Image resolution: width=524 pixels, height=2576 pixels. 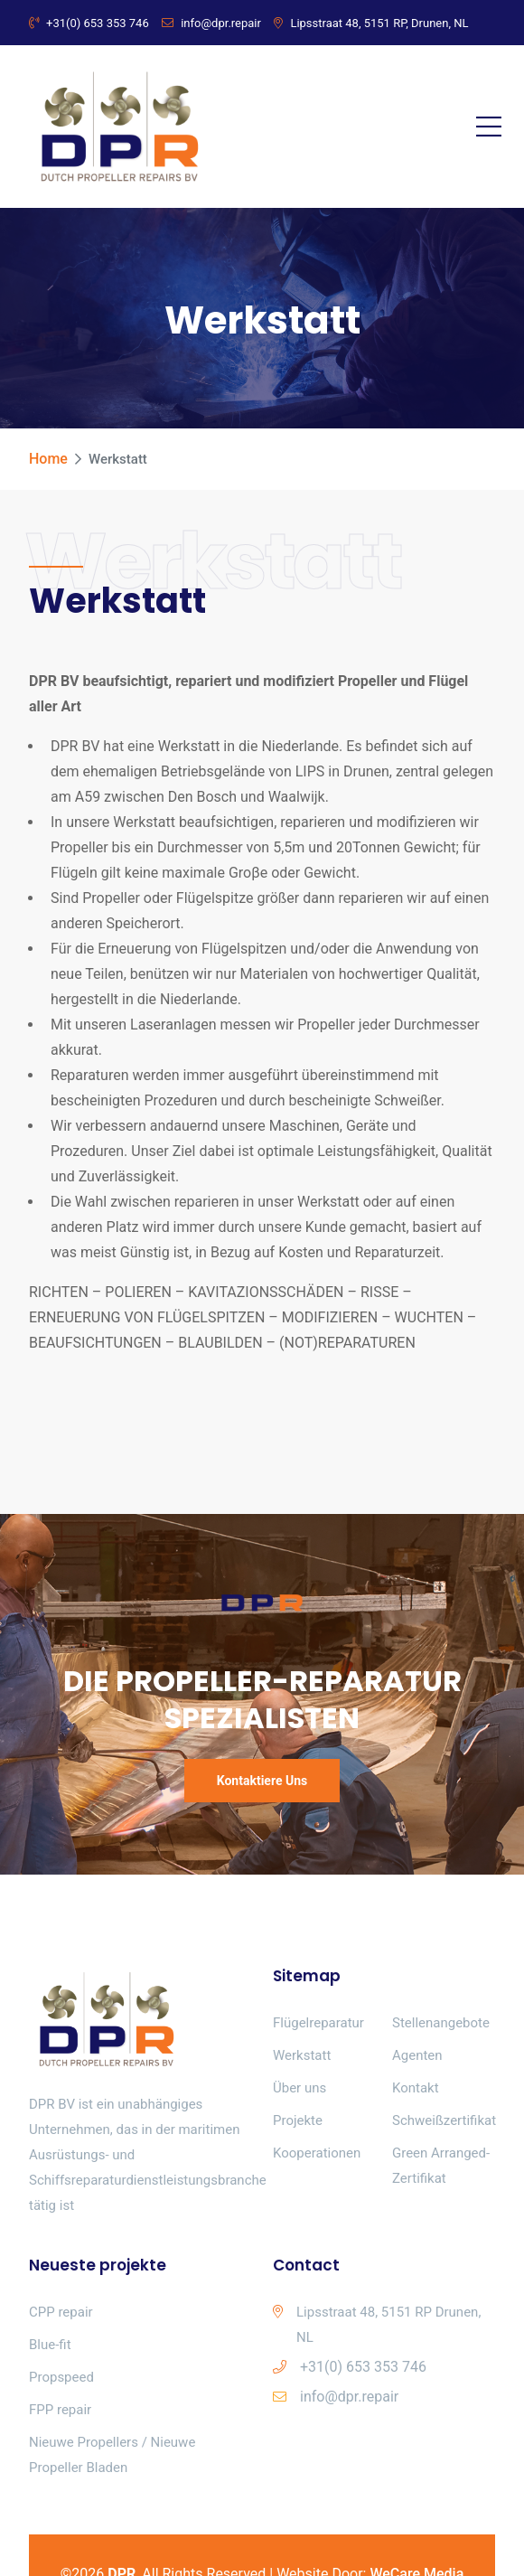 I want to click on Lipsstraat 48, 5151 RP, Drunen, NL, so click(x=371, y=23).